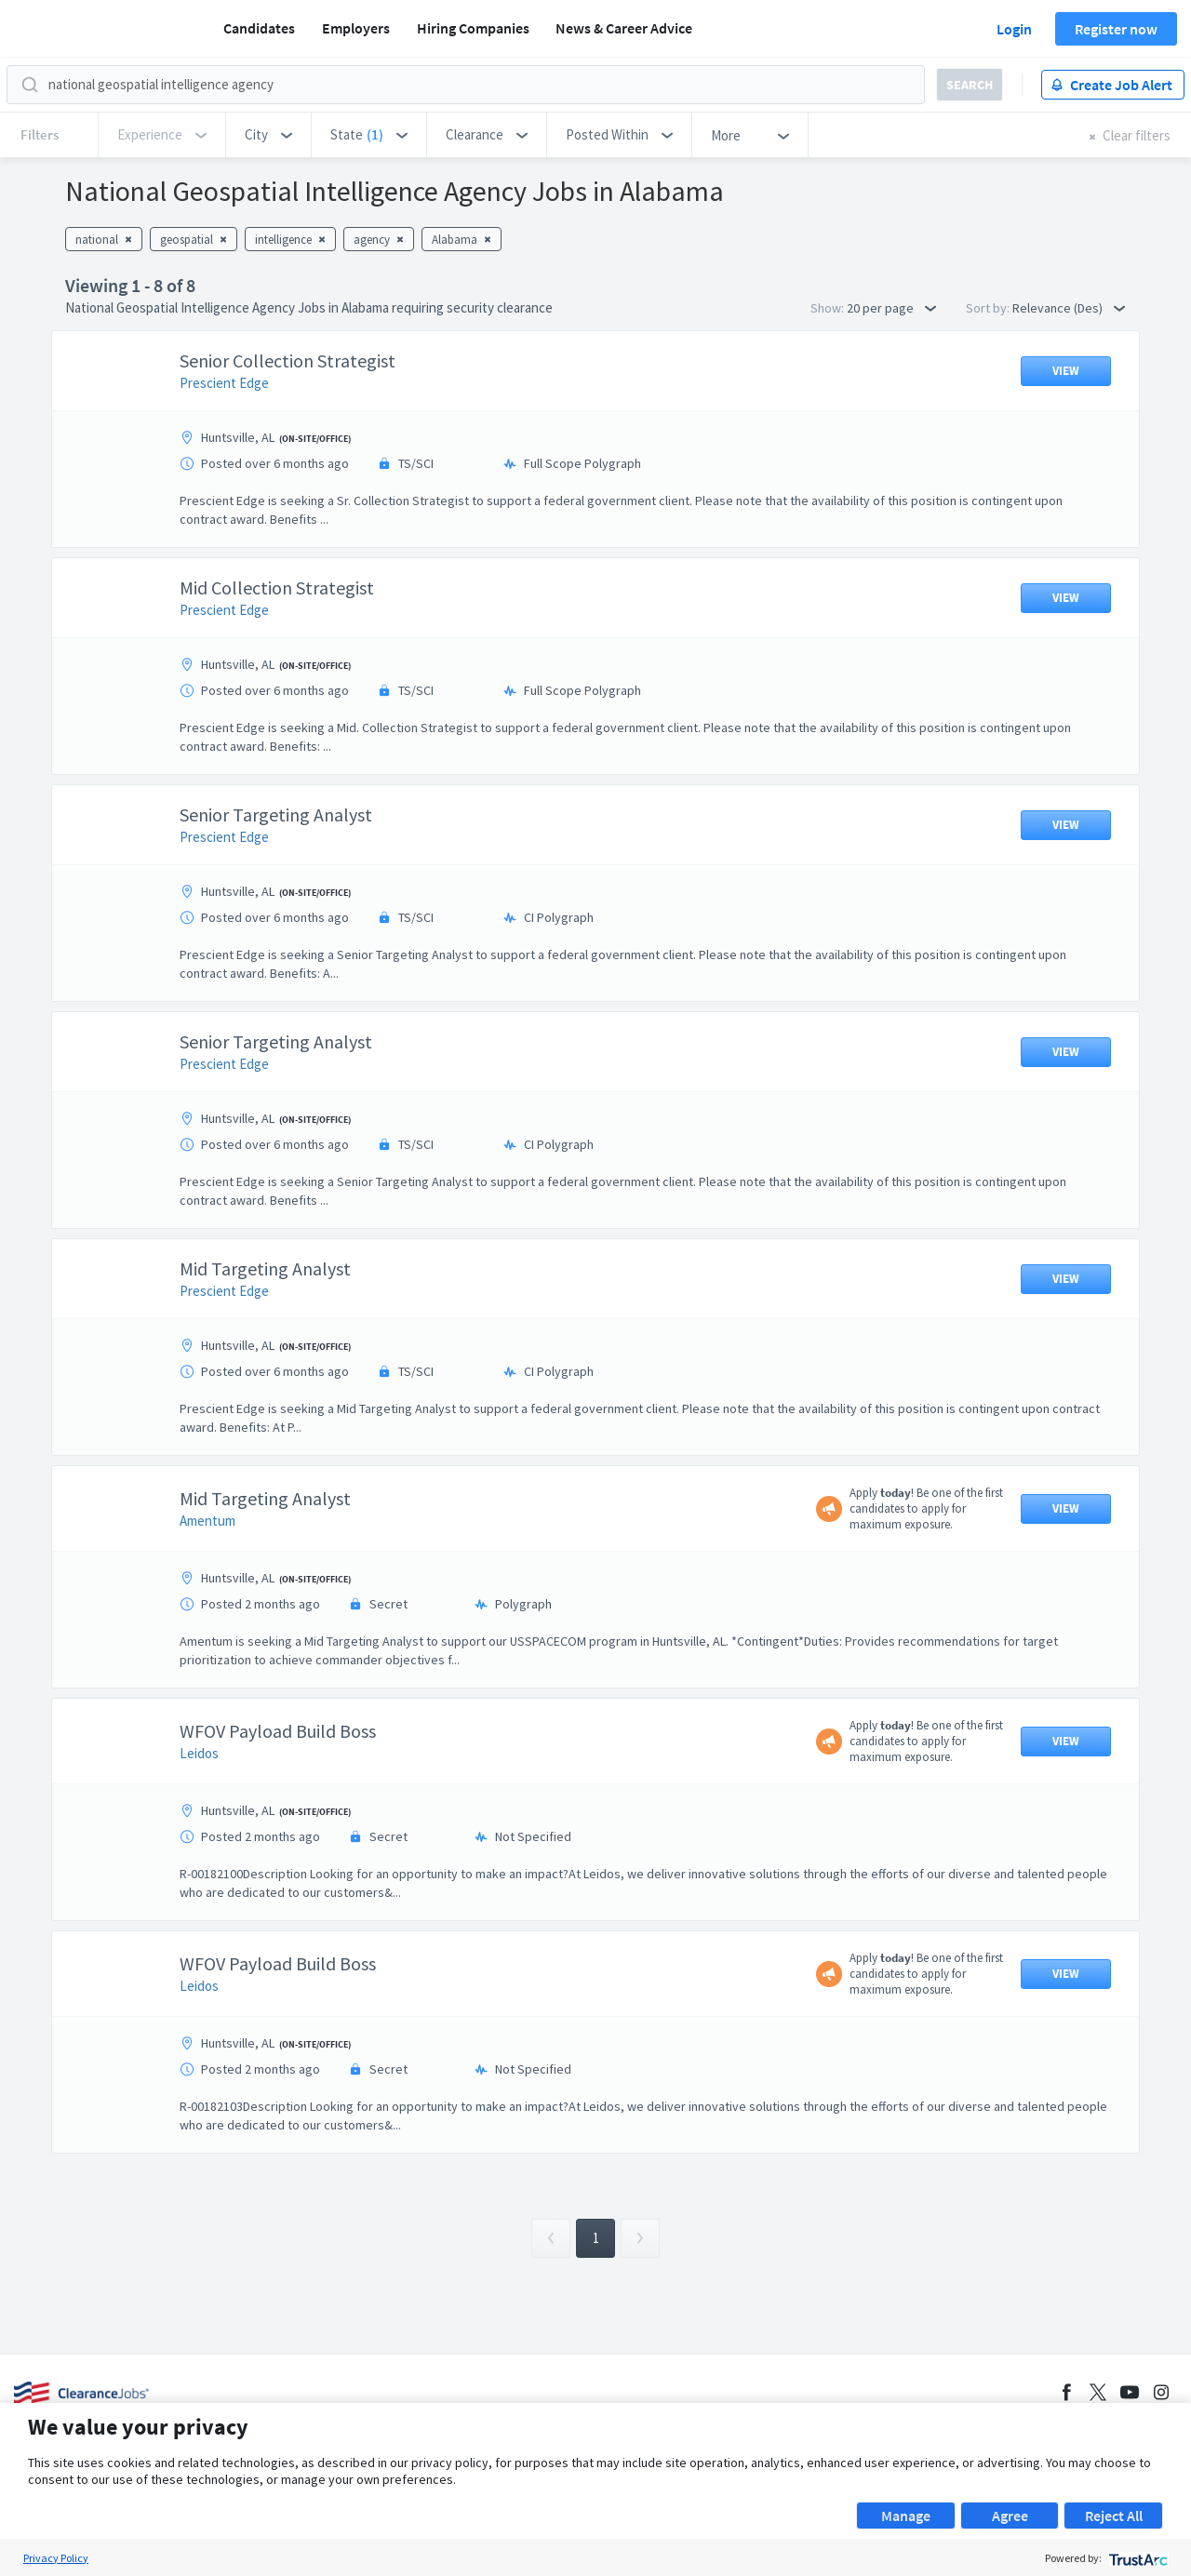  I want to click on Manage [button], so click(905, 2515).